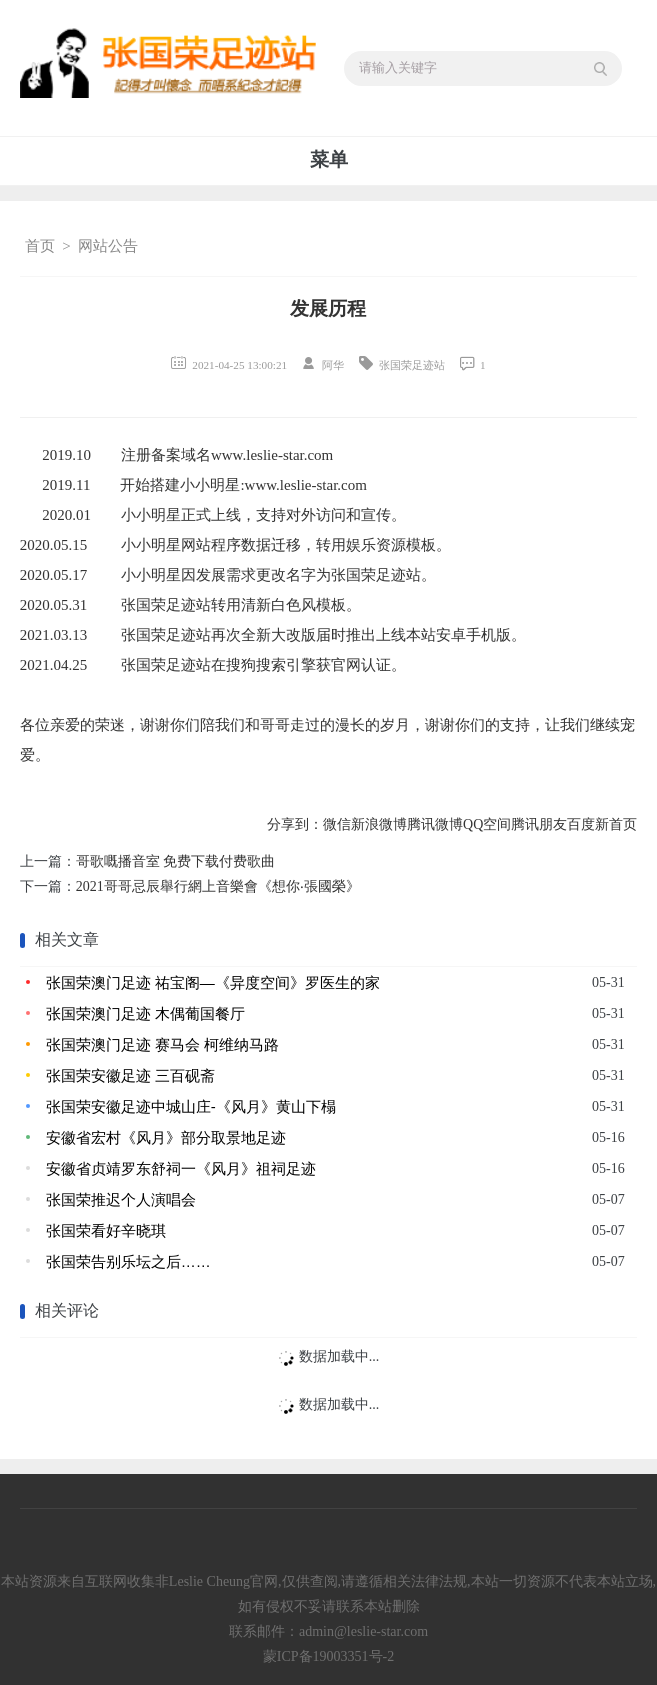  Describe the element at coordinates (218, 886) in the screenshot. I see `2021哥哥忌辰舉行網上音樂會《想你‧張國榮》` at that location.